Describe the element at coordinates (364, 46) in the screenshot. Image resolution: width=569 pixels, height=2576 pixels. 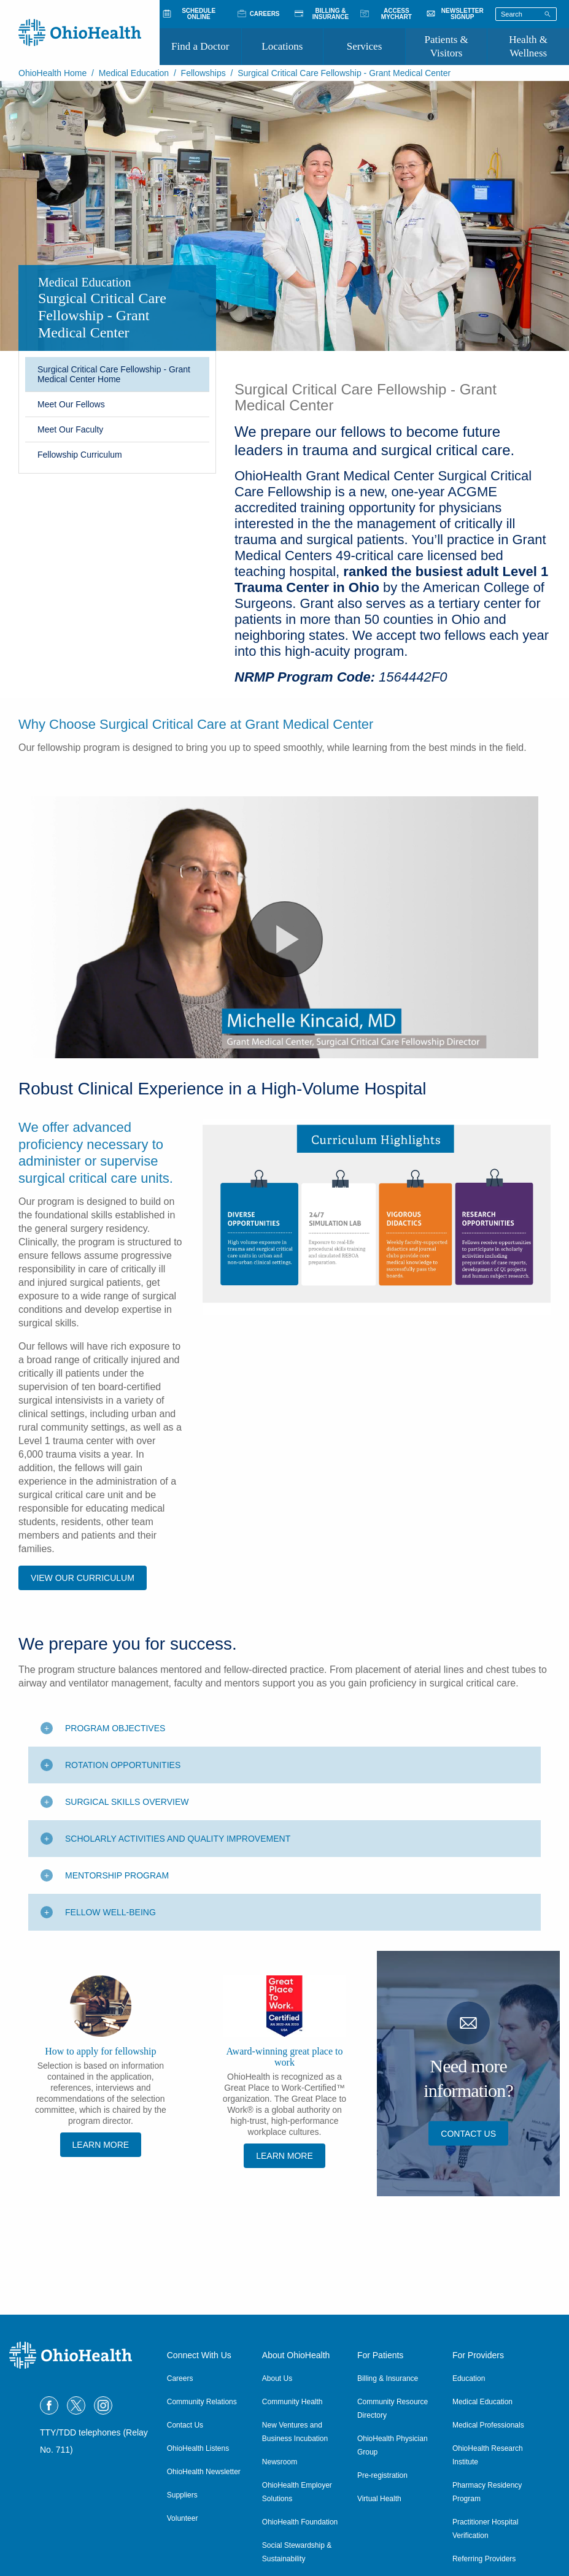
I see `Services` at that location.